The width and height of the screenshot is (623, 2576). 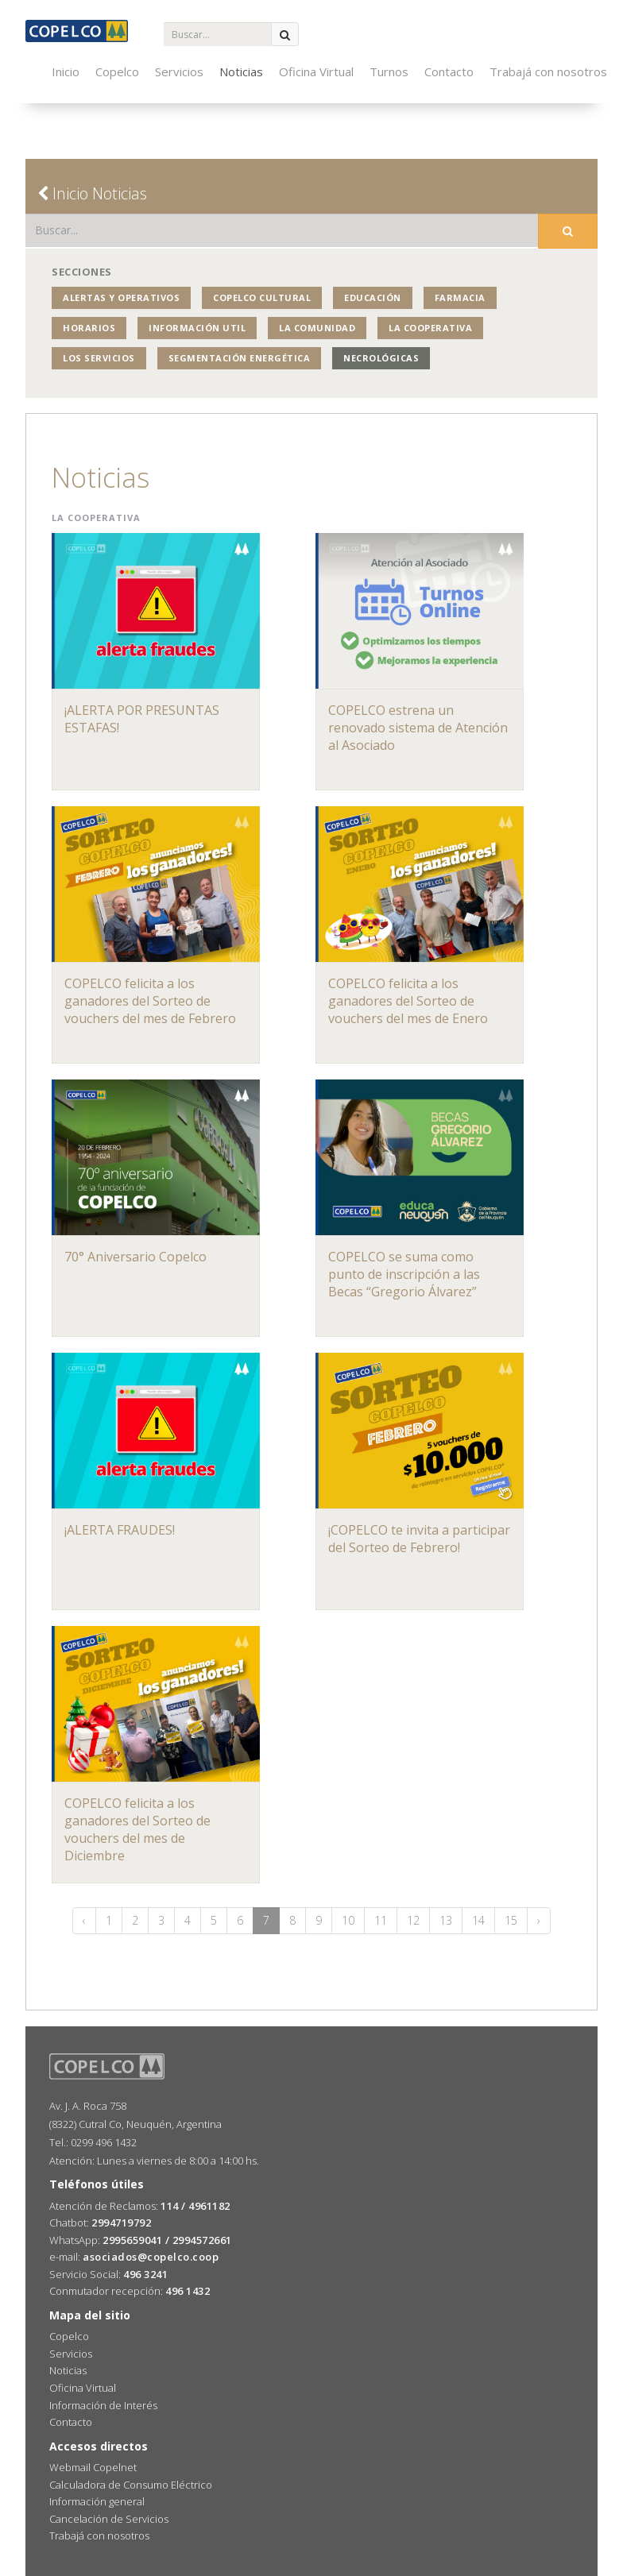 I want to click on Inicio, so click(x=65, y=71).